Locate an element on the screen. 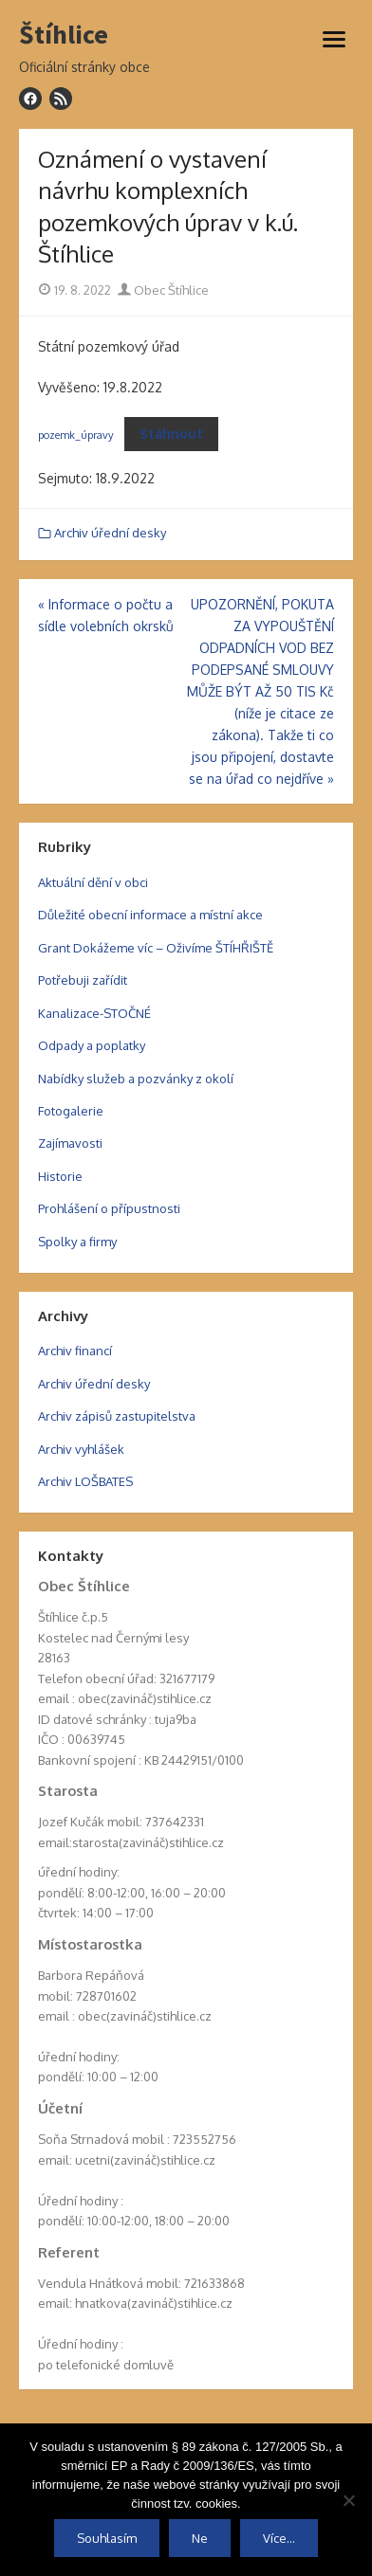 The image size is (372, 2576). Důležité obecní informace a místní akce is located at coordinates (150, 914).